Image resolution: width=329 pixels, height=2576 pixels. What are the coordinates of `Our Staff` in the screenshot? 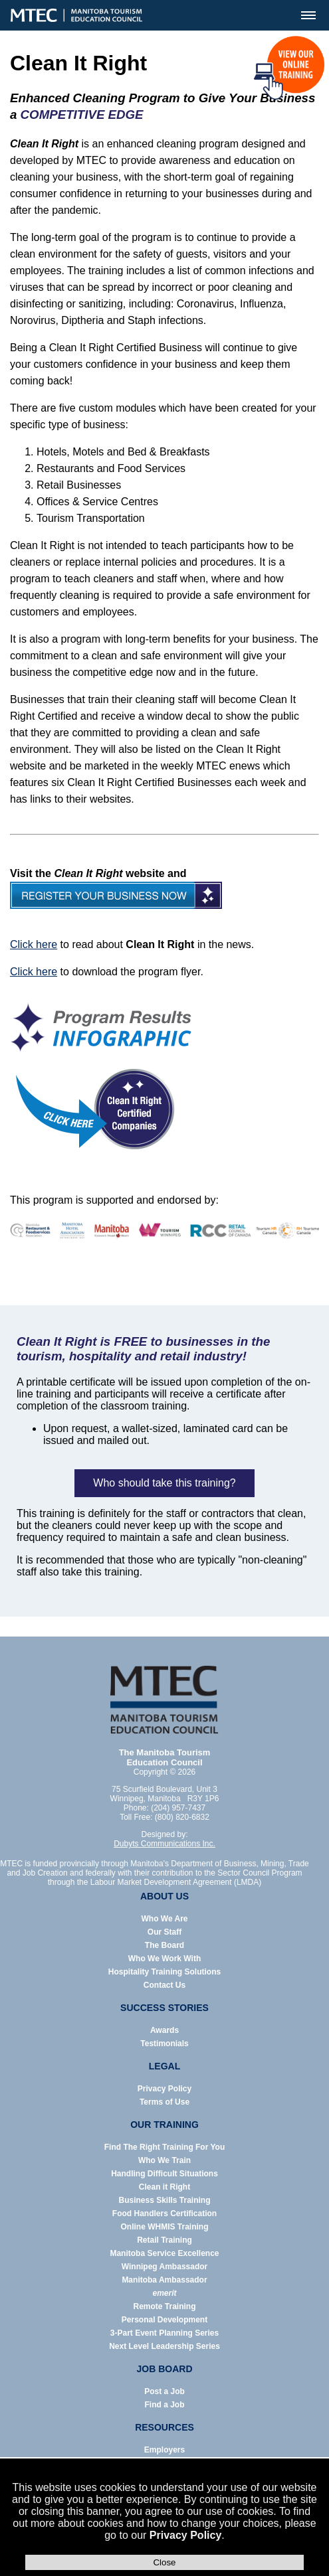 It's located at (164, 1932).